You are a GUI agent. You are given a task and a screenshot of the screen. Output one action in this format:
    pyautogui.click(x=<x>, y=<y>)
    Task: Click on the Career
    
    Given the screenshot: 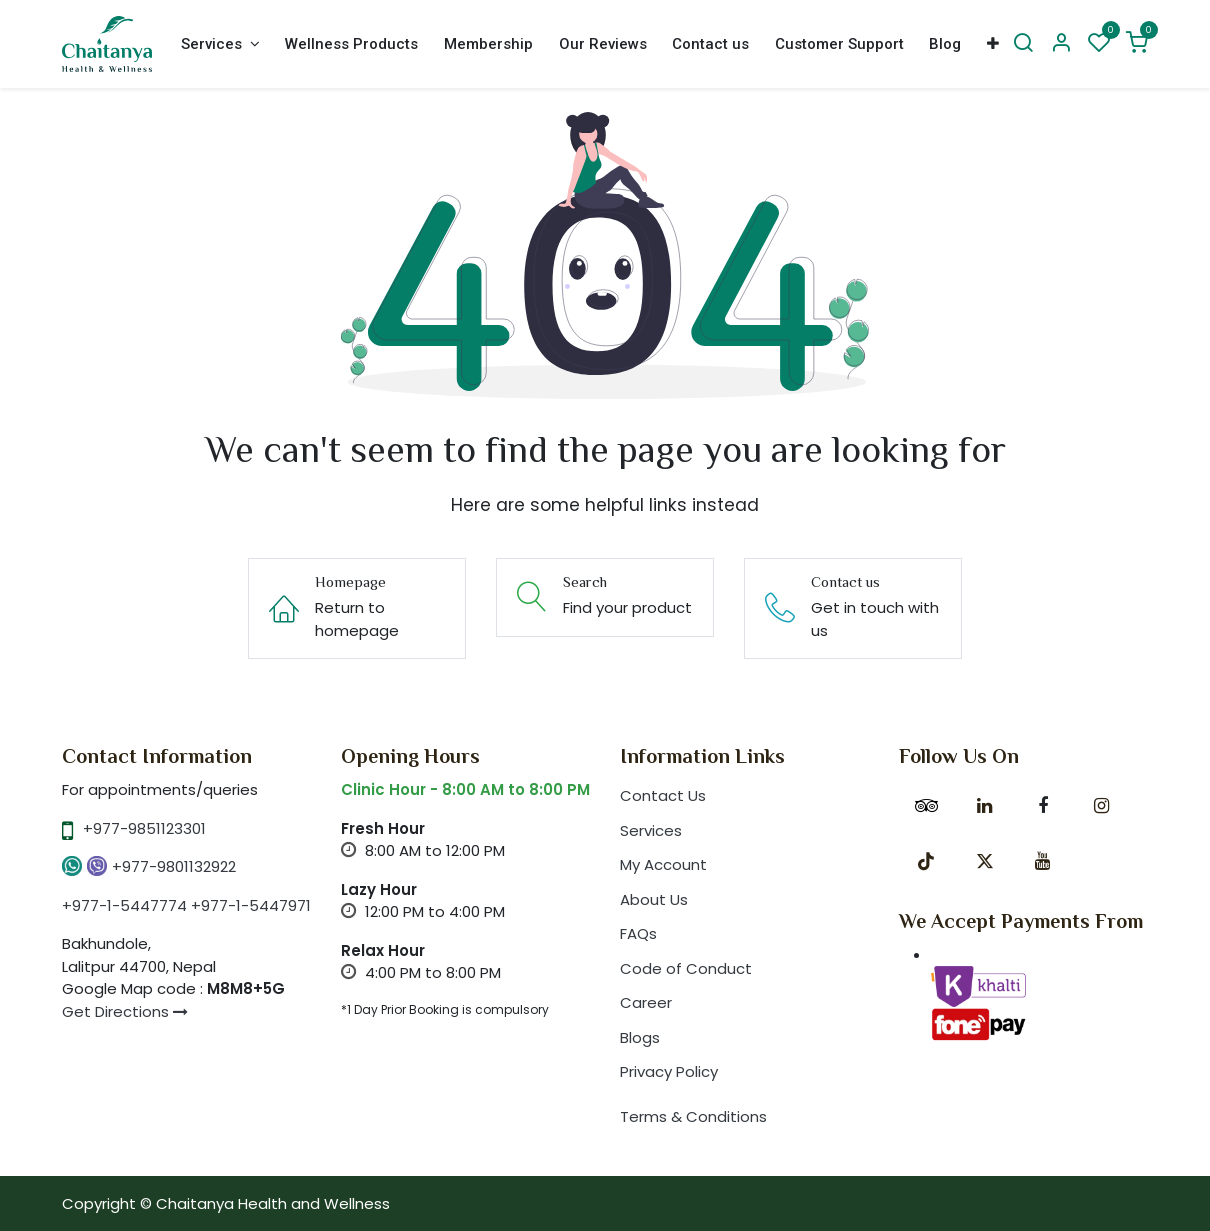 What is the action you would take?
    pyautogui.click(x=646, y=1002)
    